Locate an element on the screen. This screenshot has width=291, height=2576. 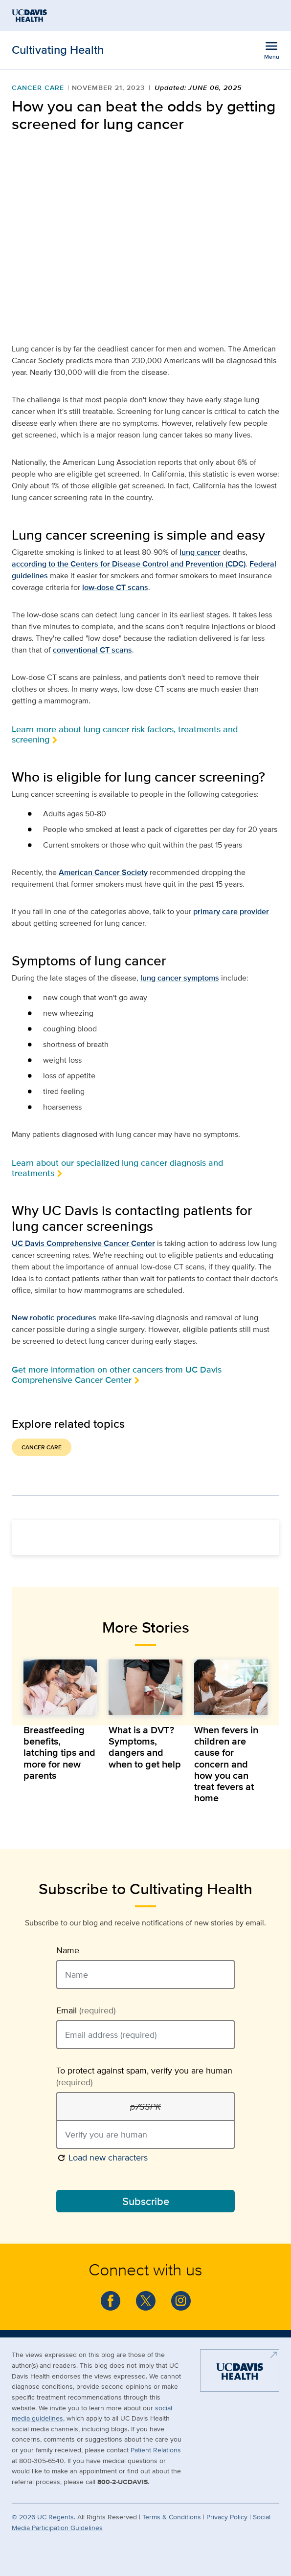
Get more information on other cancers from UC Davis Comprehensive Cancer Center is located at coordinates (117, 1374).